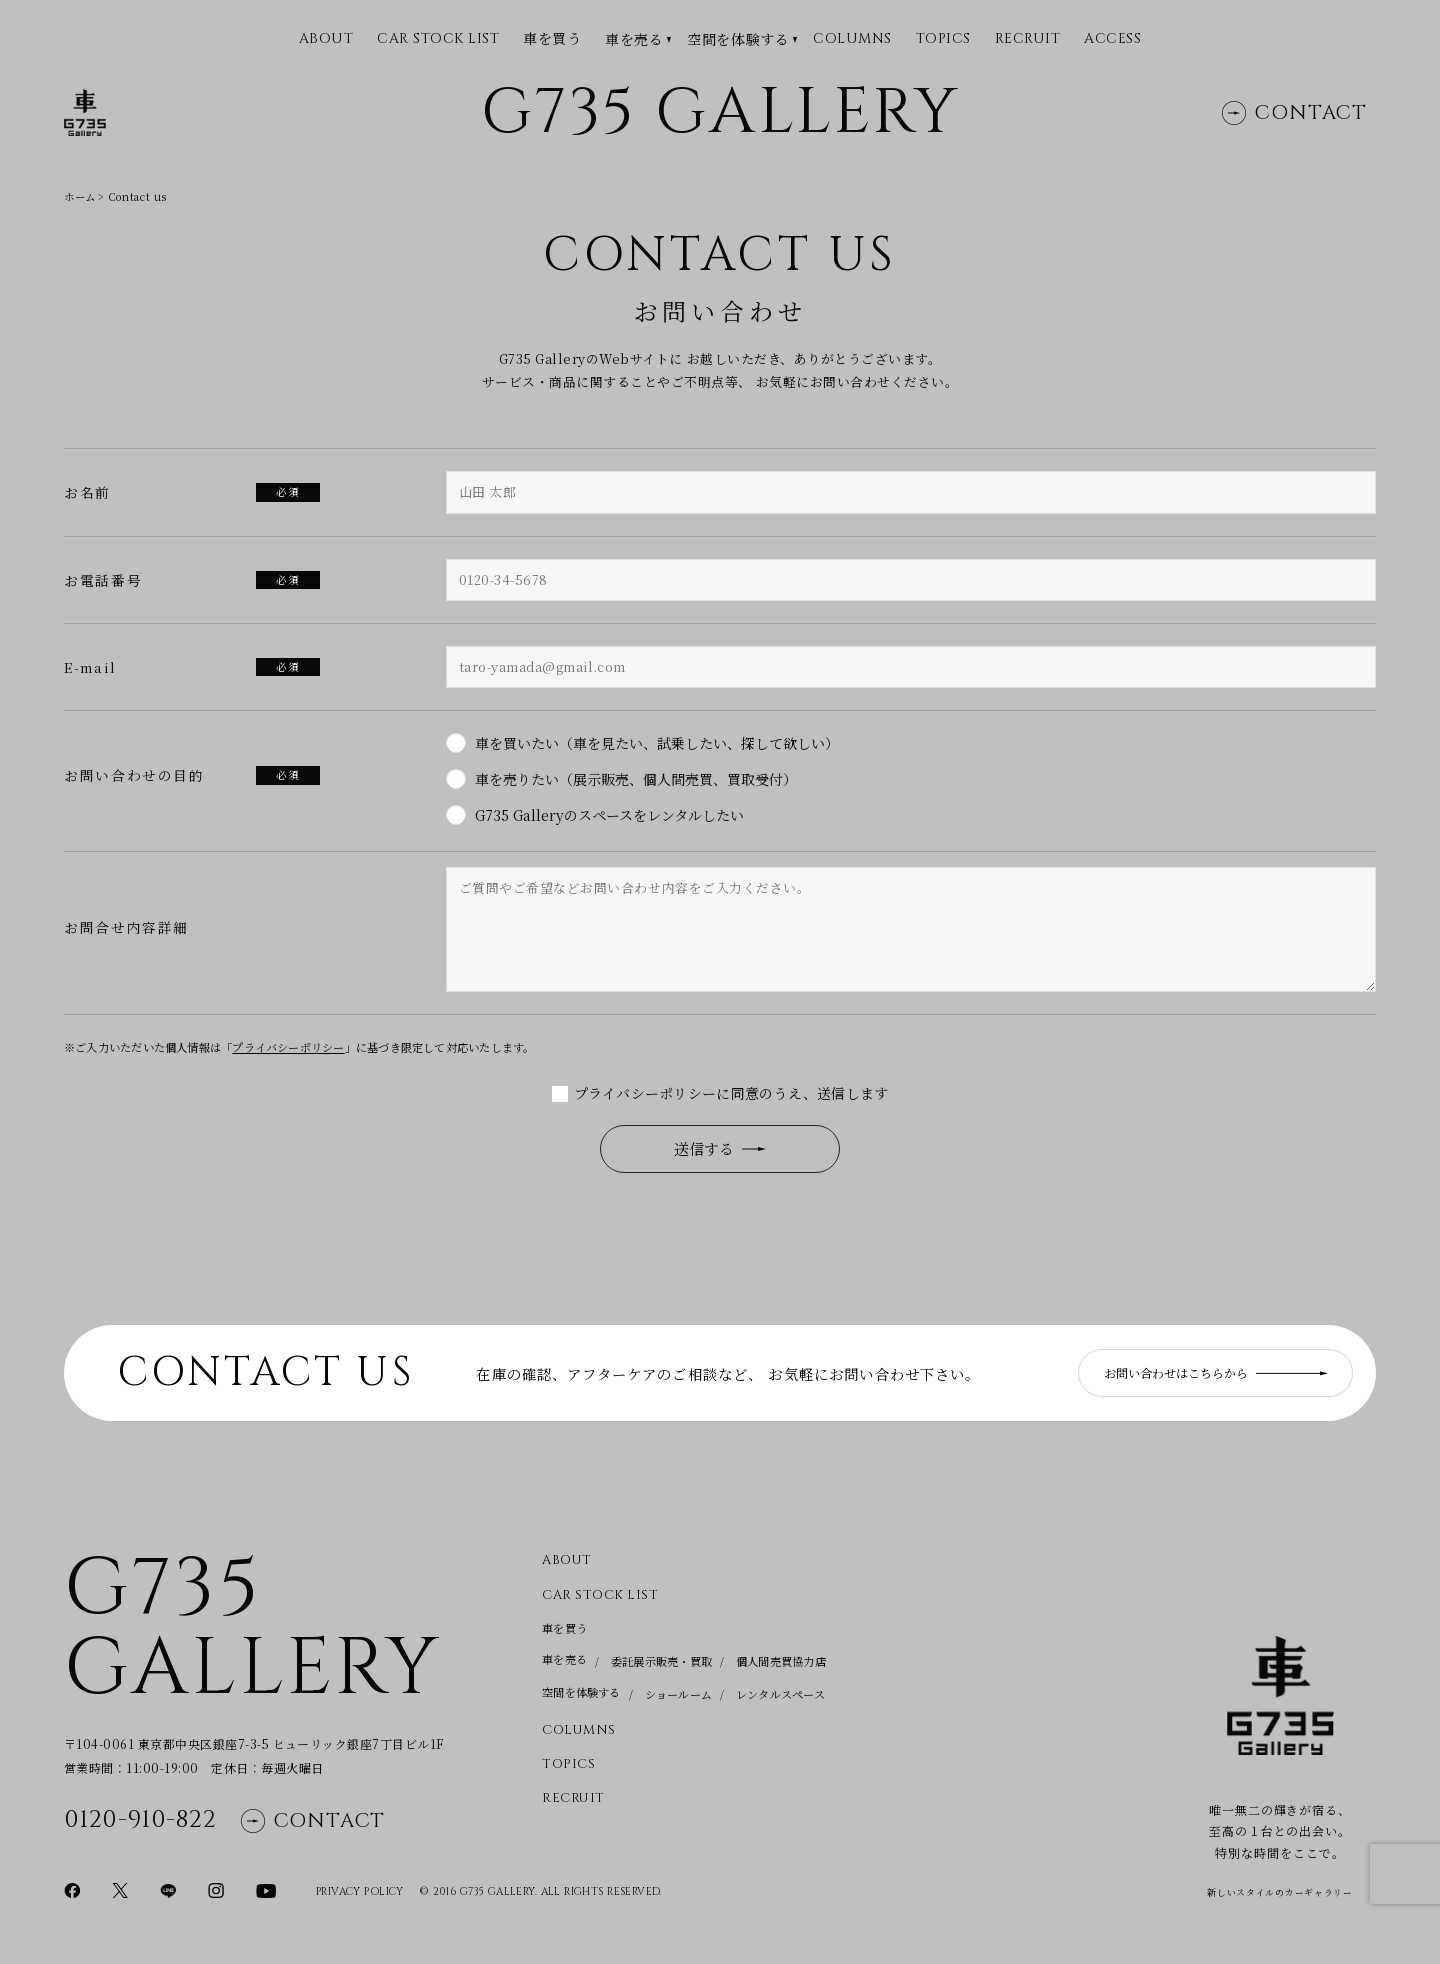 This screenshot has width=1440, height=1964. Describe the element at coordinates (1028, 39) in the screenshot. I see `Recruit` at that location.